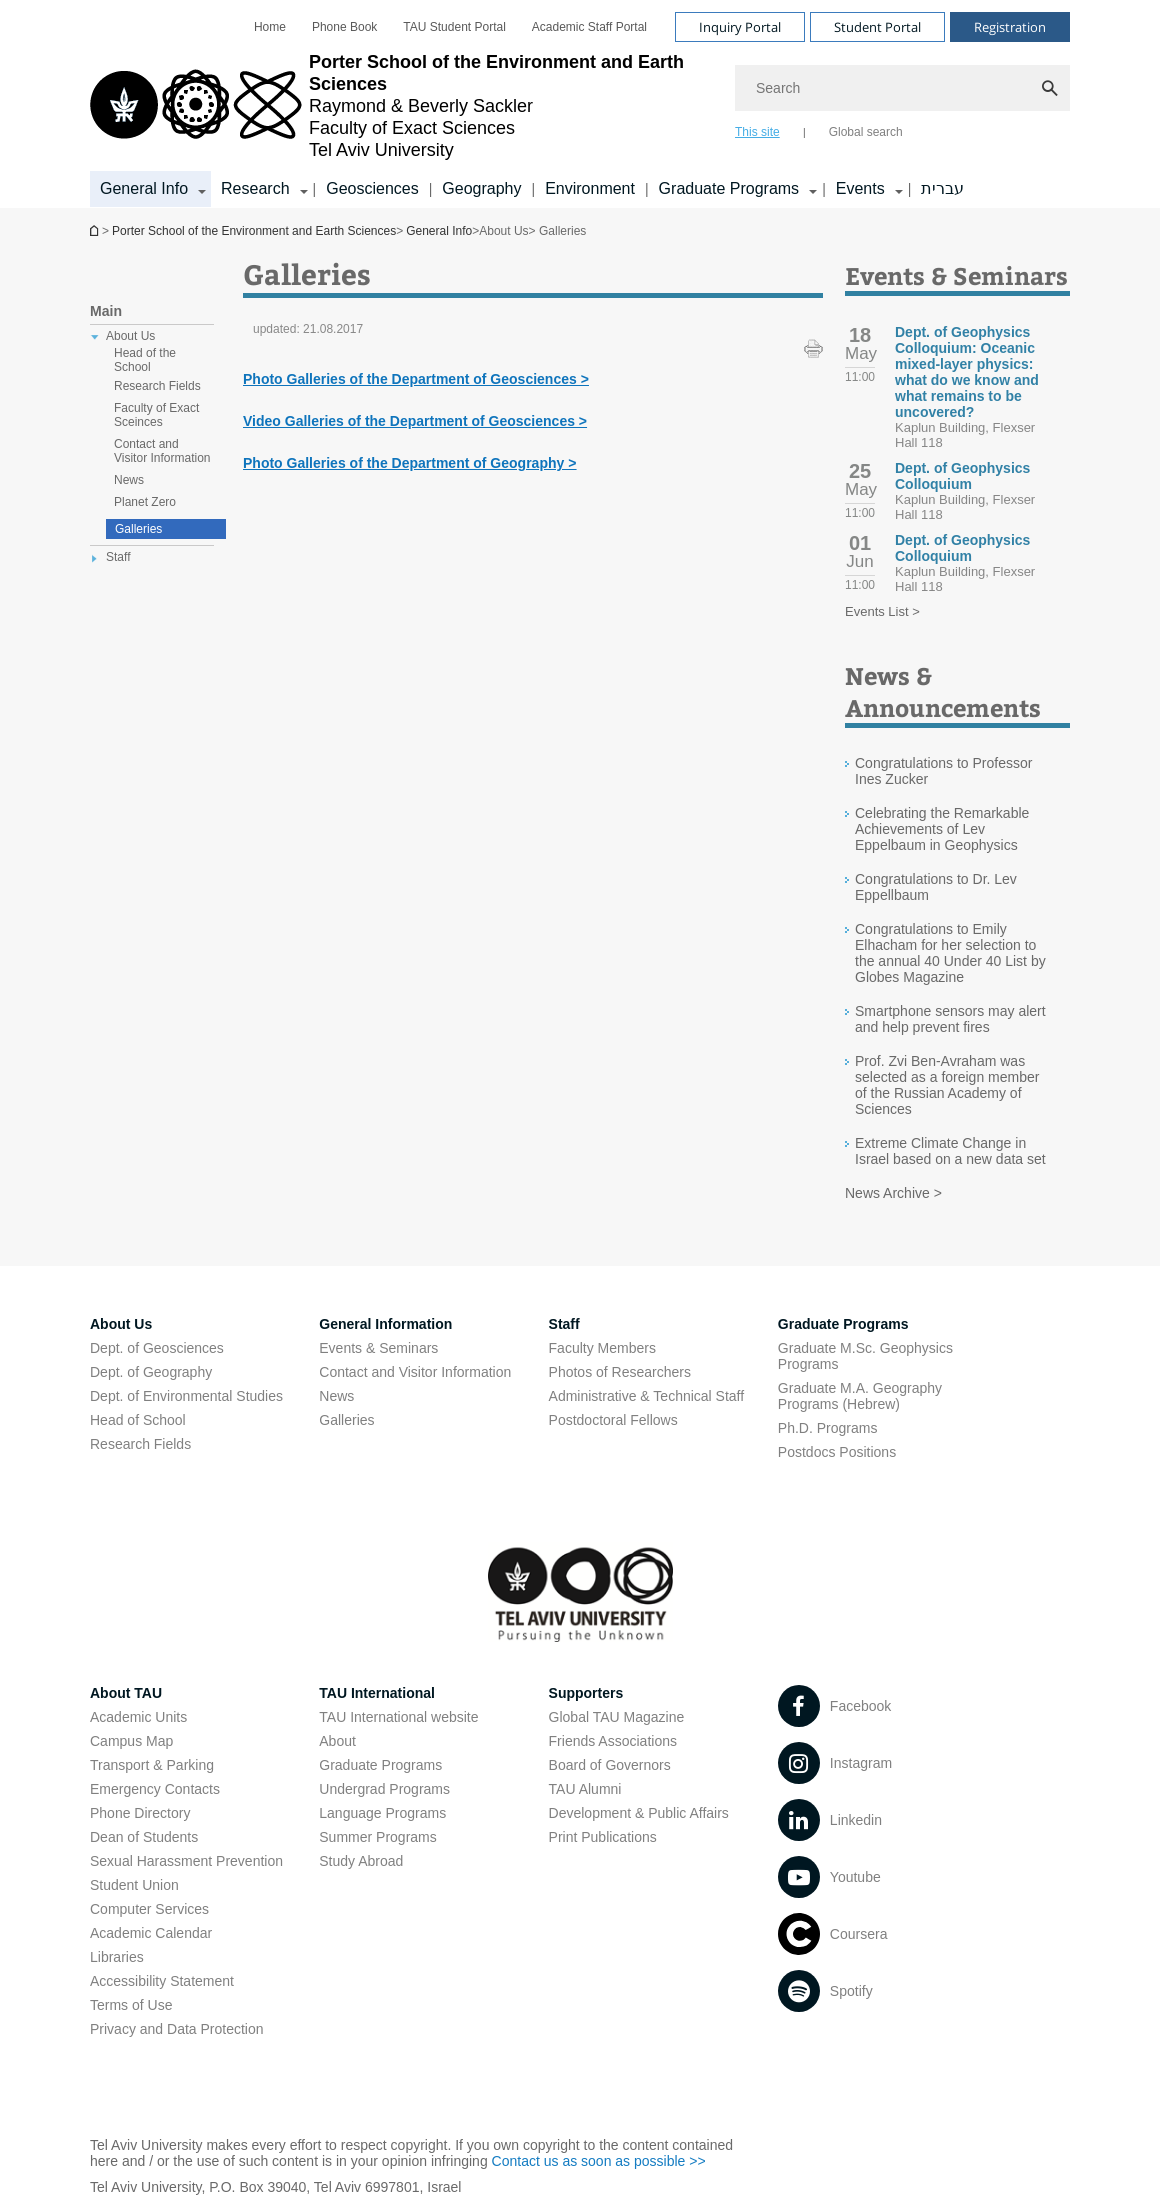  I want to click on Congratulations to Emily Elhacham for her selection to the annual 40 Under 40 List by Globes Magazine, so click(950, 953).